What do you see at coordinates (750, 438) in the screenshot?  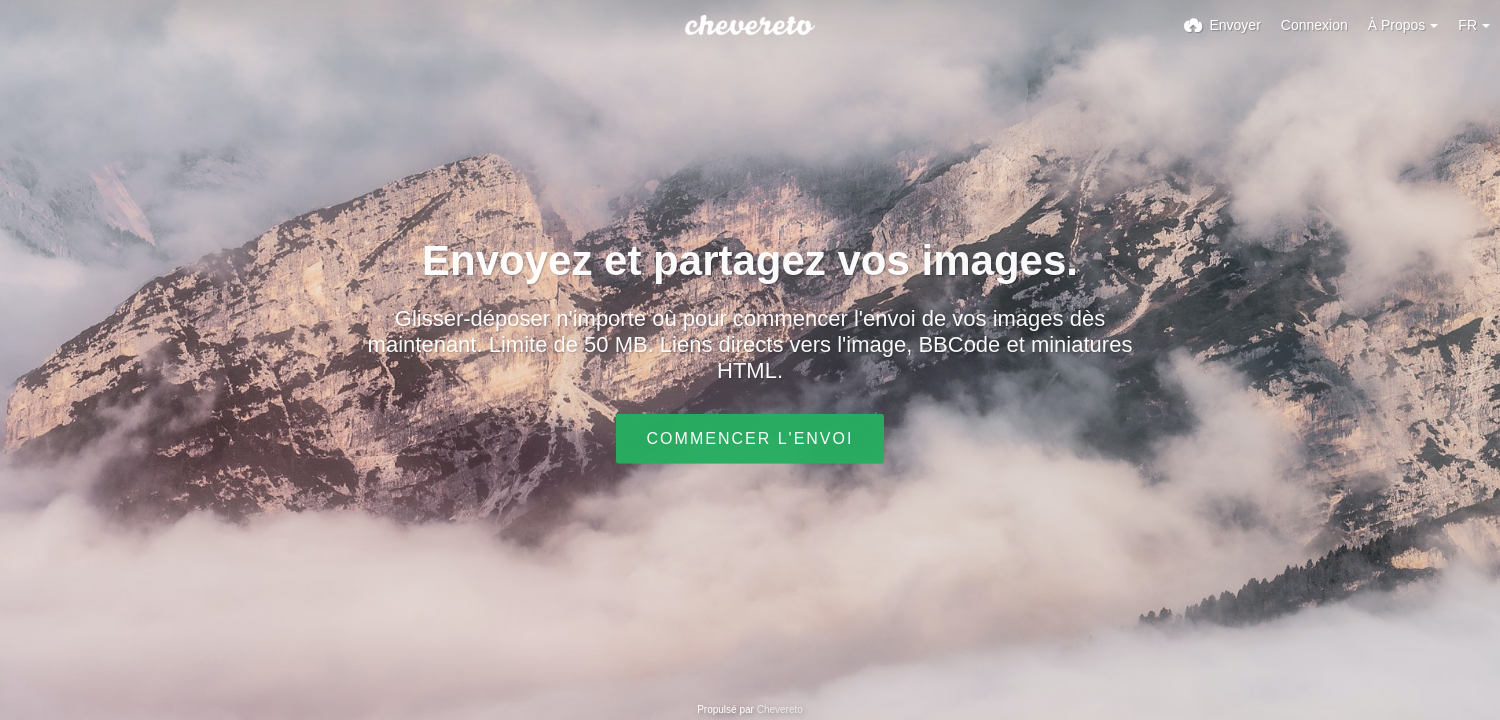 I see `Commencer l'envoi` at bounding box center [750, 438].